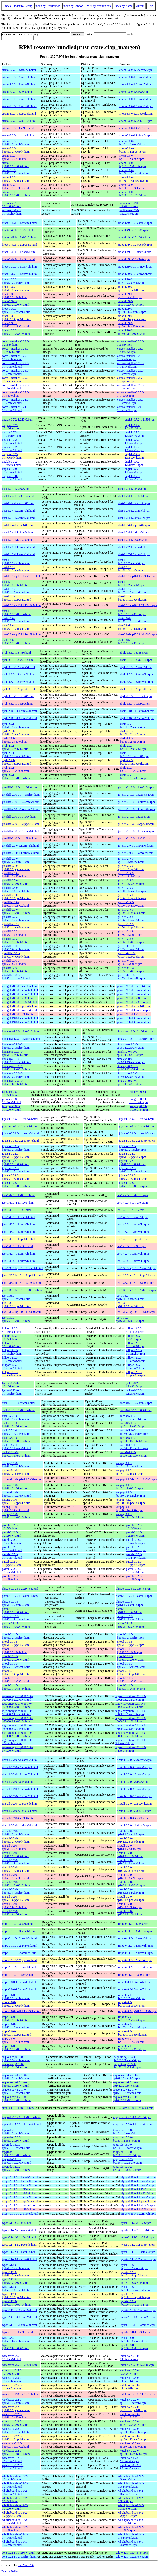 This screenshot has width=159, height=2576. What do you see at coordinates (135, 1385) in the screenshot?
I see `lychee-0.23.0-1.2.x86_64.rpm` at bounding box center [135, 1385].